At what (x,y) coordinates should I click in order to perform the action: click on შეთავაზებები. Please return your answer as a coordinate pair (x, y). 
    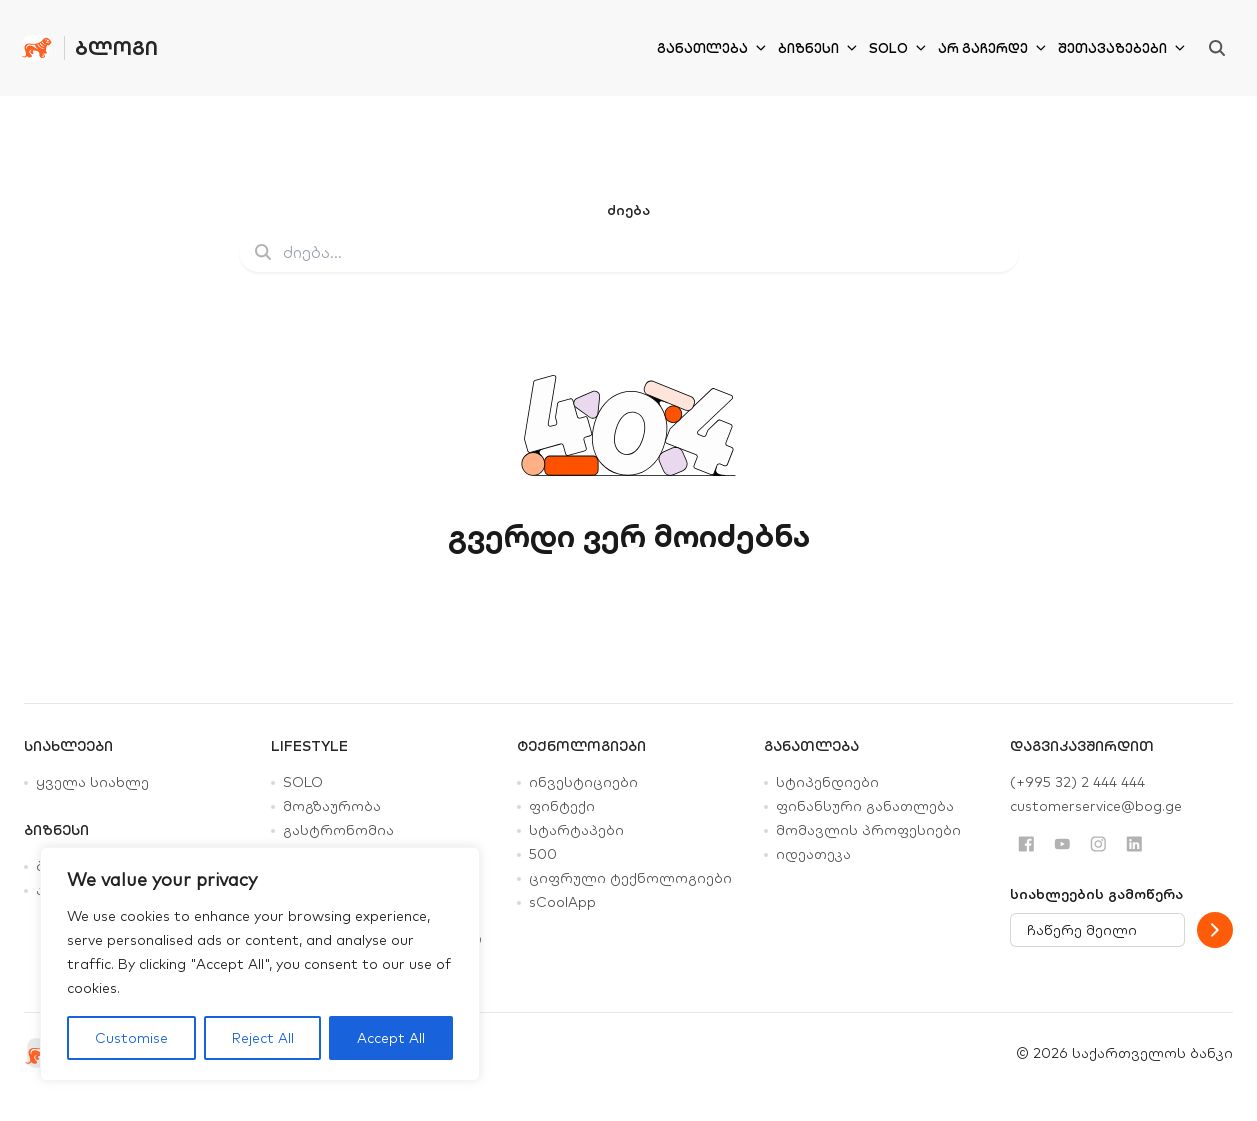
    Looking at the image, I should click on (1121, 48).